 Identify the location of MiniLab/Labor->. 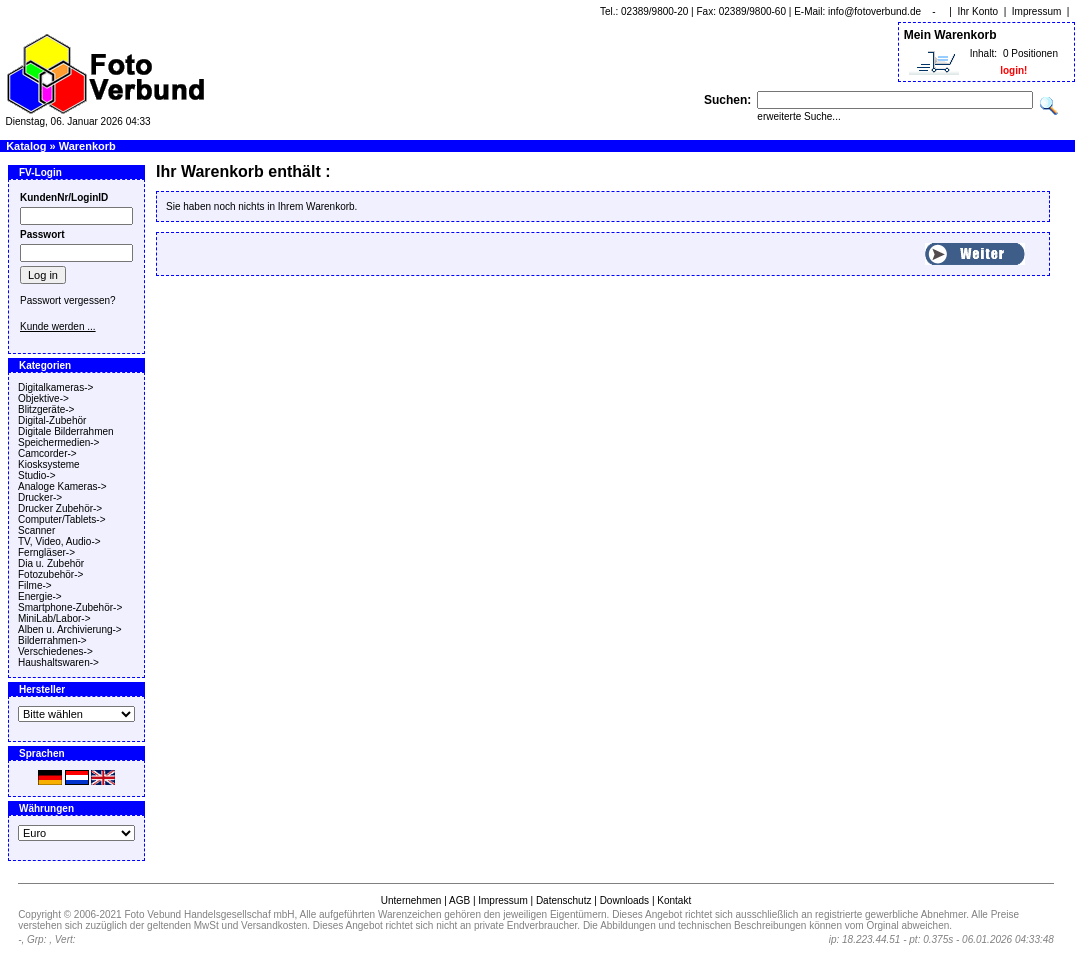
(54, 618).